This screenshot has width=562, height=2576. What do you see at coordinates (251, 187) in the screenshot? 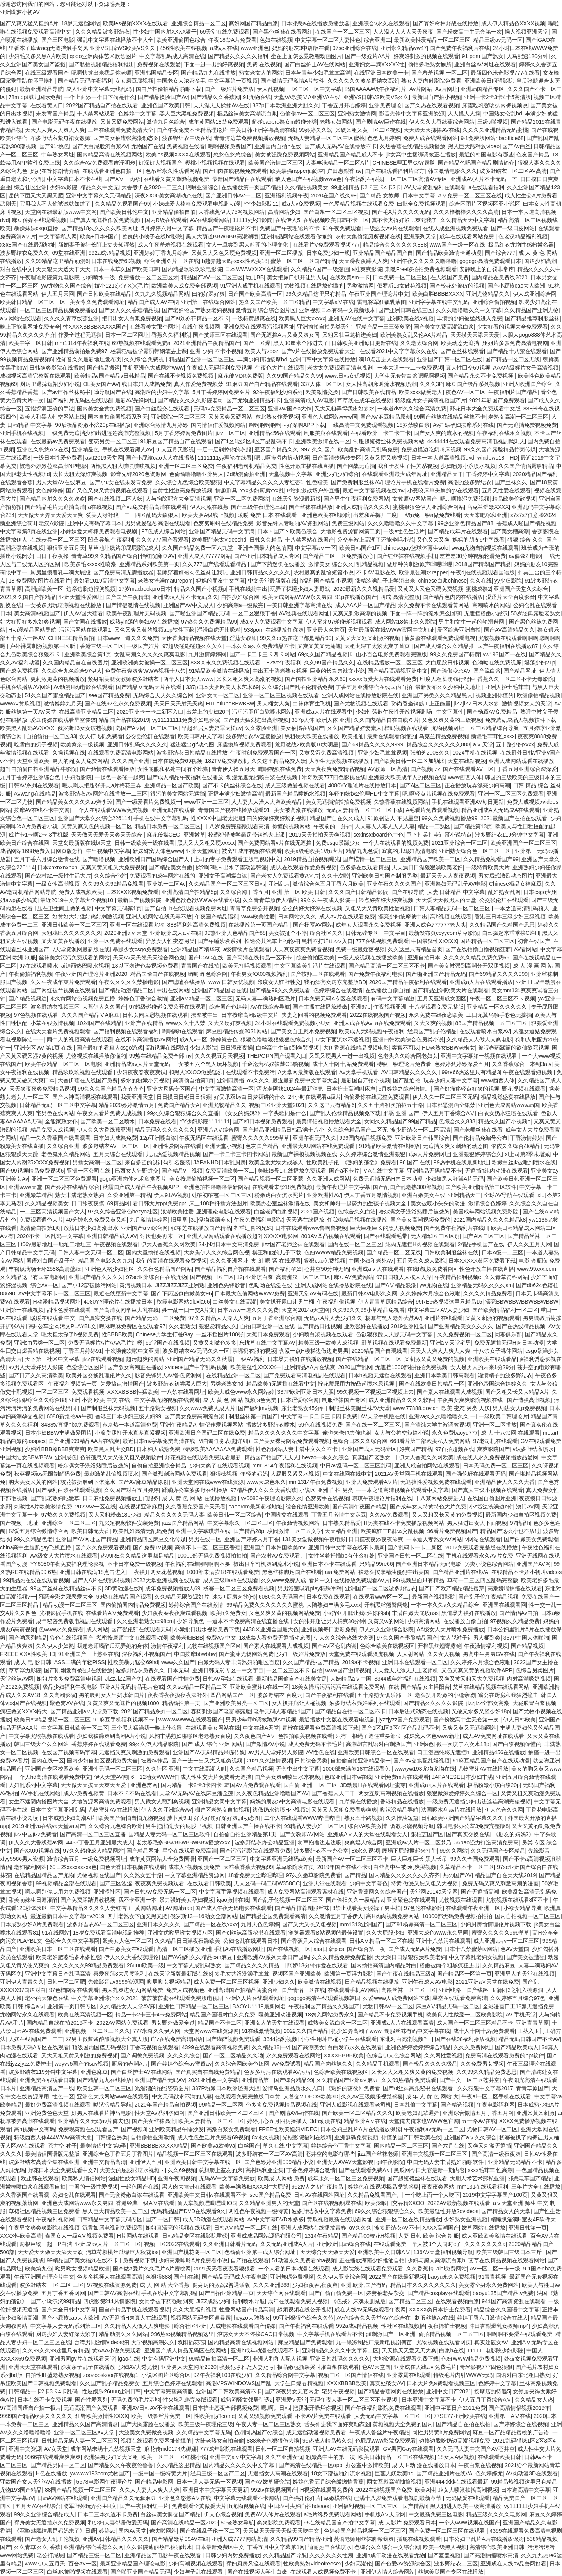
I see `在线播放第一页国产精品` at bounding box center [251, 187].